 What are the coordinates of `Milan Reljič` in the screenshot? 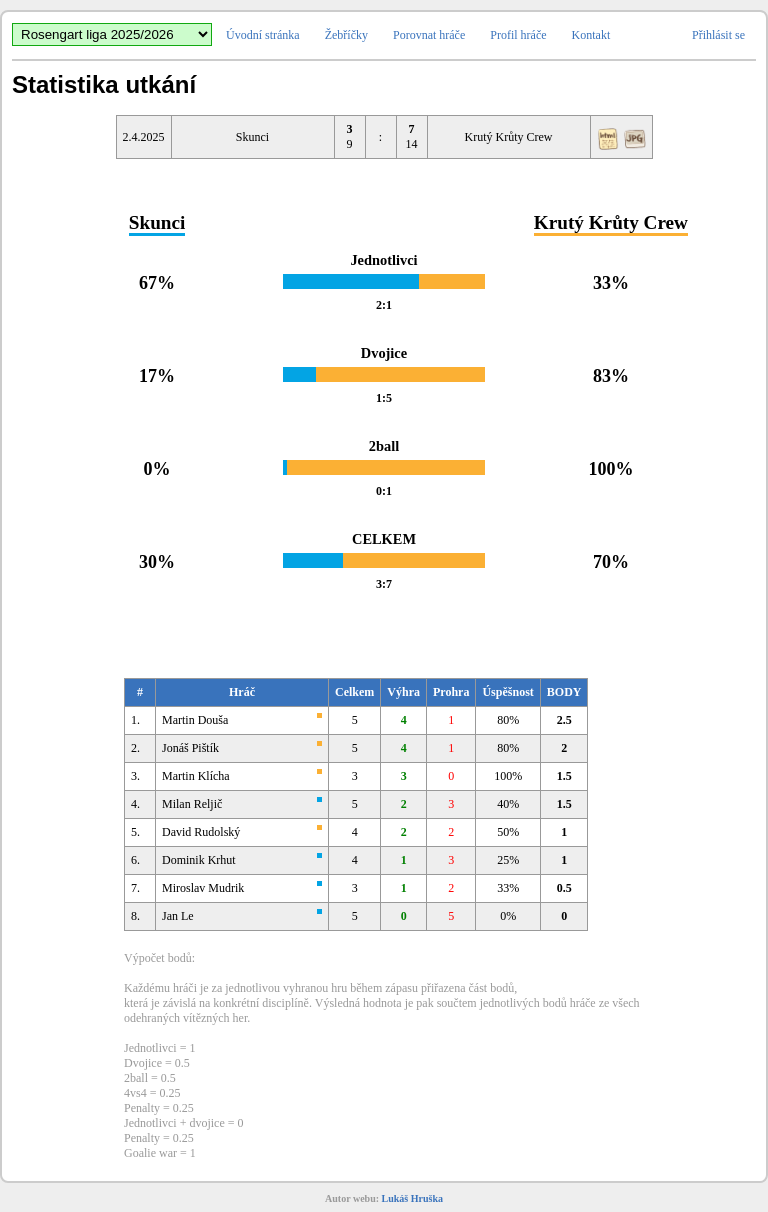 It's located at (192, 804).